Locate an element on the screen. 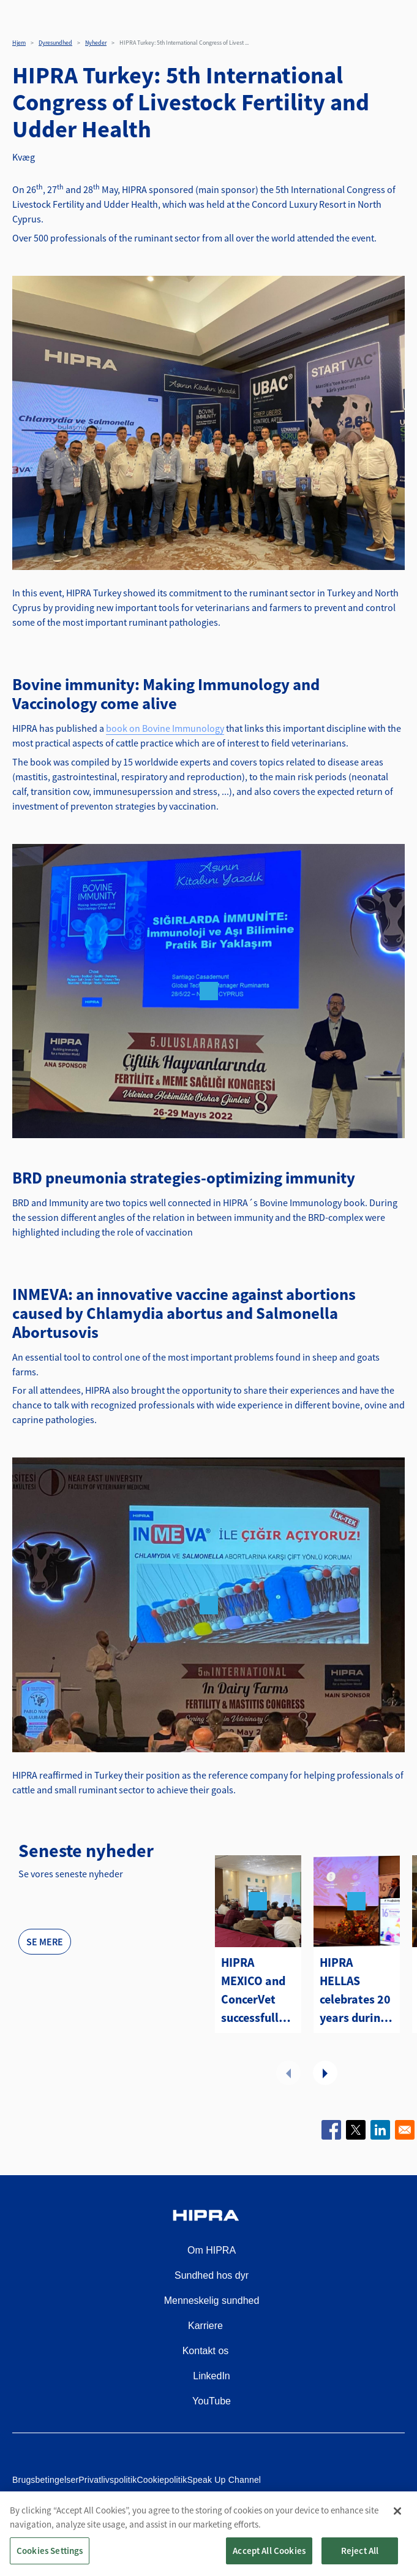 The width and height of the screenshot is (417, 2576). Sundhed hos dyr is located at coordinates (212, 2275).